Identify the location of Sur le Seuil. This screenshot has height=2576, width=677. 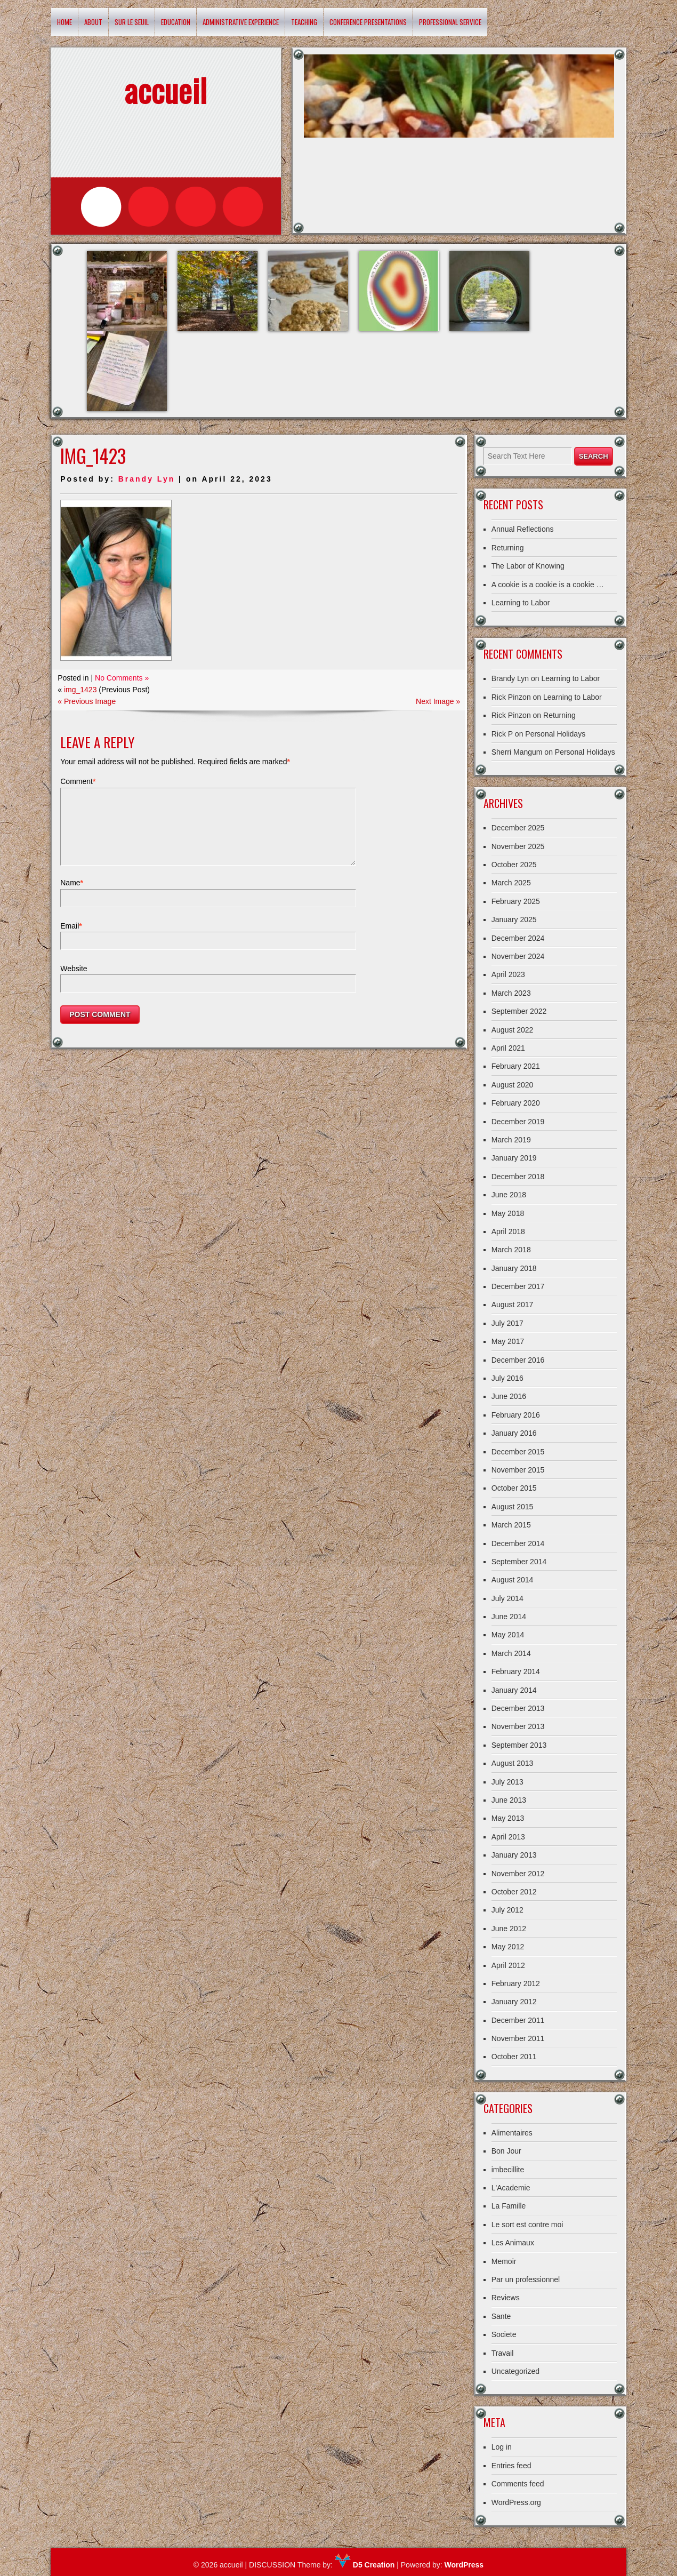
(132, 22).